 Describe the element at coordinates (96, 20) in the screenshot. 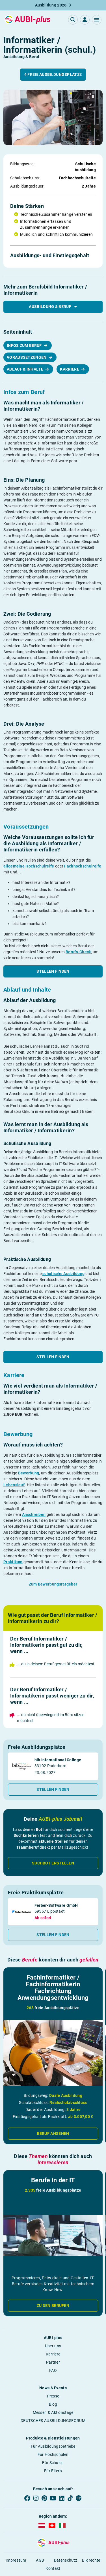

I see `[button]` at that location.